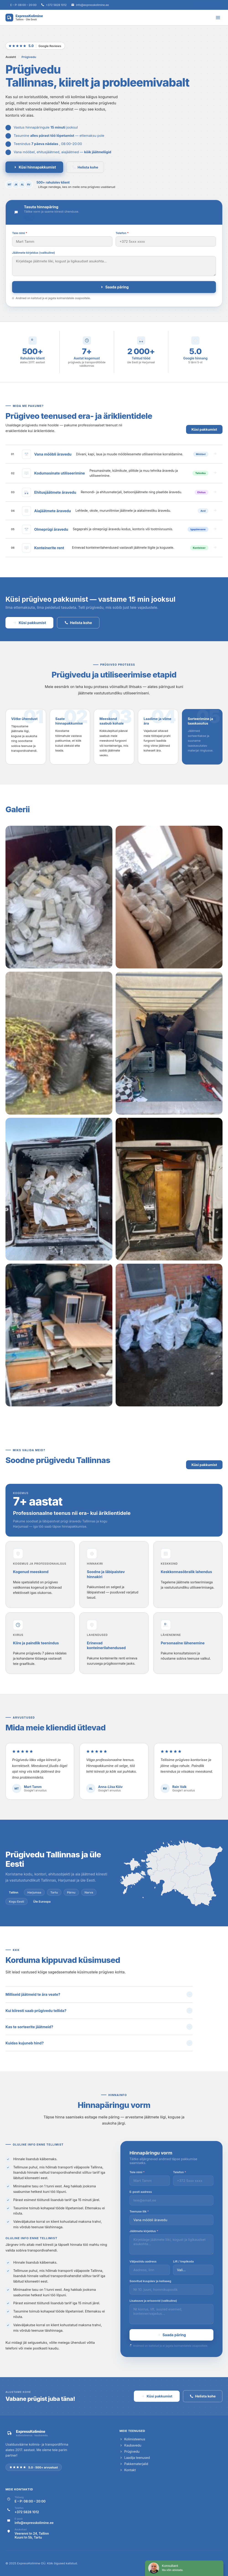 The image size is (228, 2576). What do you see at coordinates (19, 233) in the screenshot?
I see `Teie nimi` at bounding box center [19, 233].